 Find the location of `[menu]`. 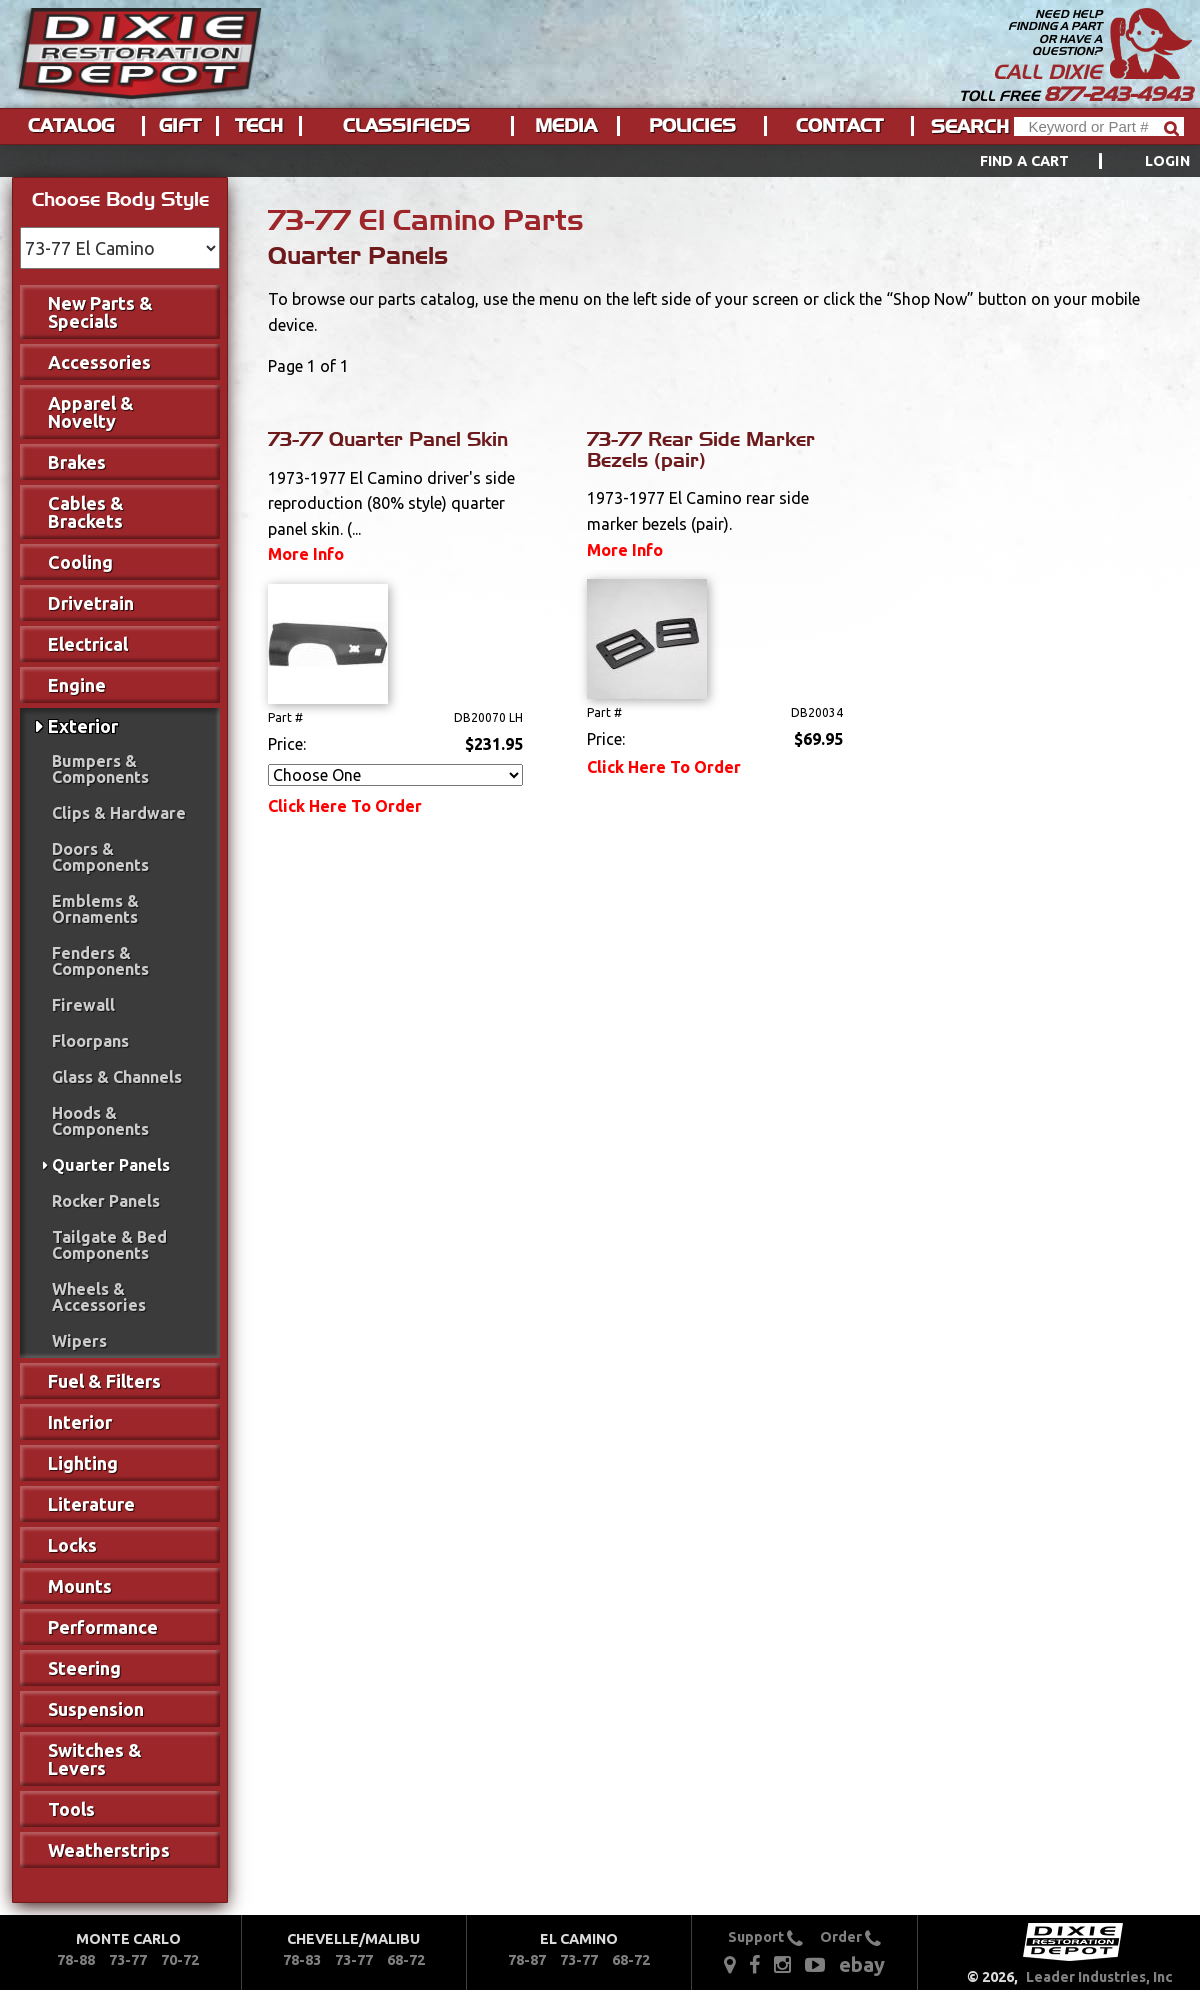

[menu] is located at coordinates (600, 161).